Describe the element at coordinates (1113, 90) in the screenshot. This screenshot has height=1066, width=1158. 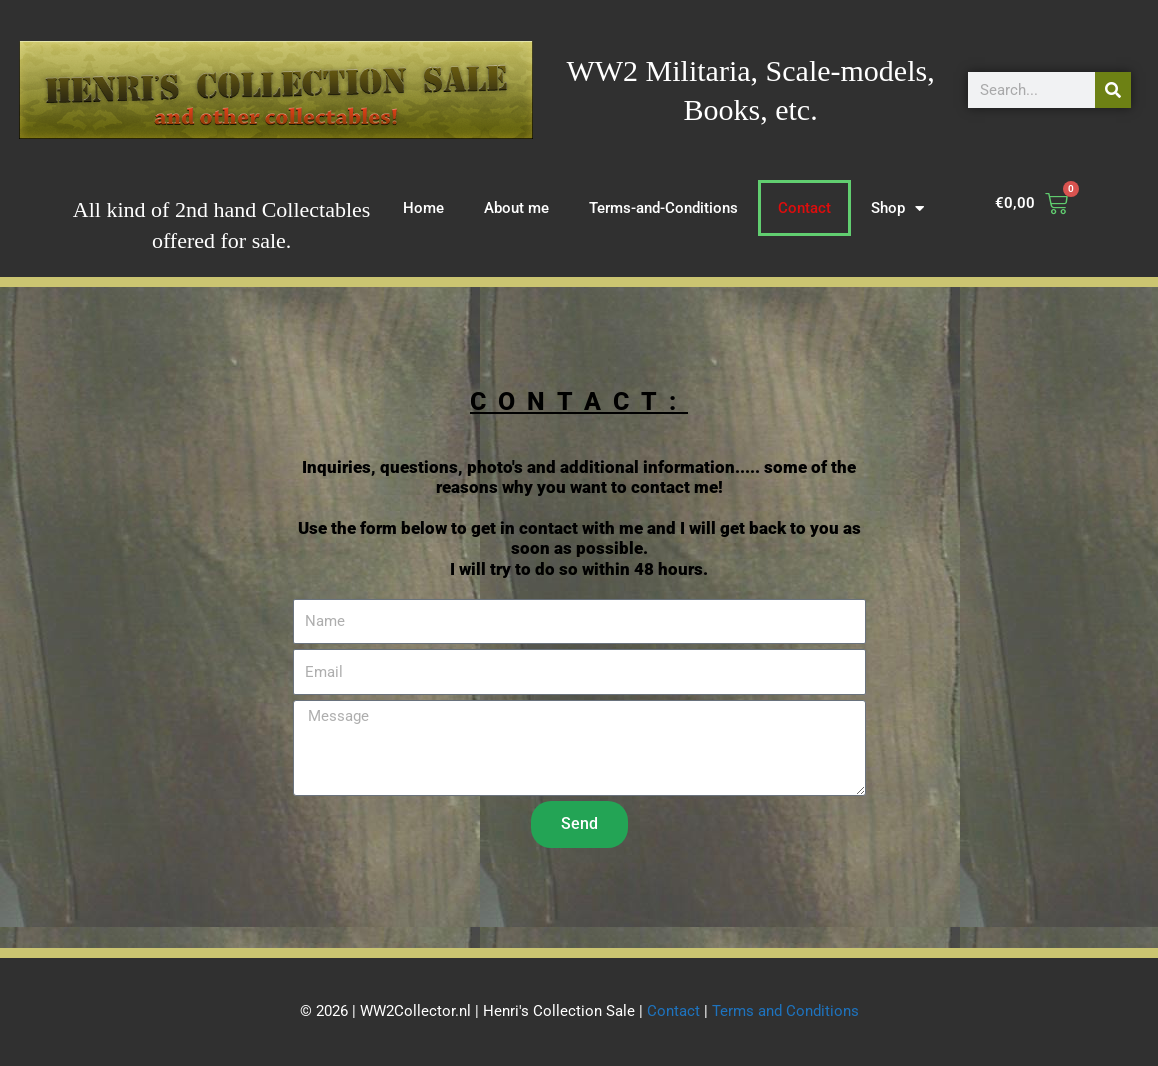
I see `[Search]` at that location.